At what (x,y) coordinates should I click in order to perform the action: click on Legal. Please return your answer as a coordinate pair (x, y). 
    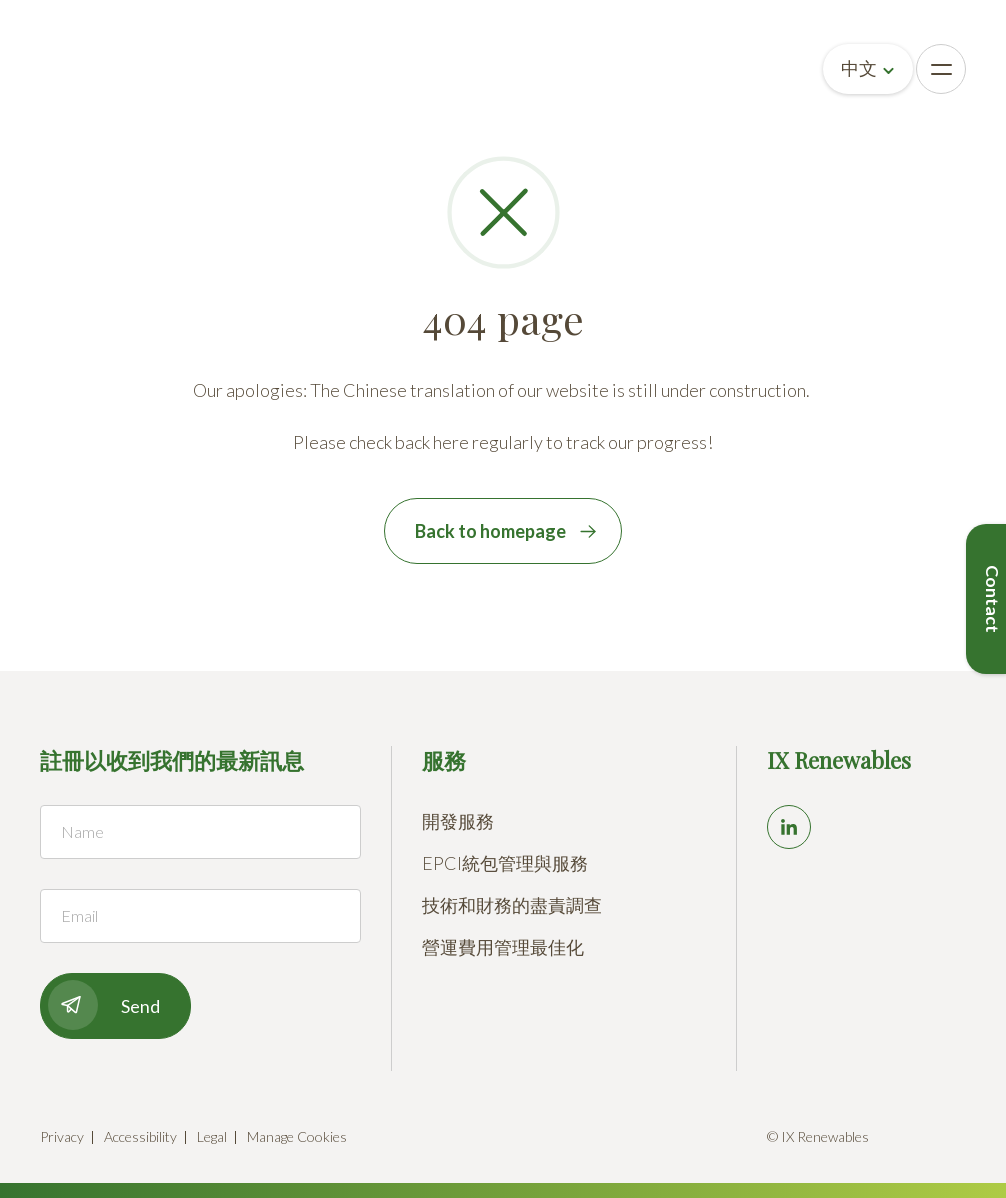
    Looking at the image, I should click on (212, 1136).